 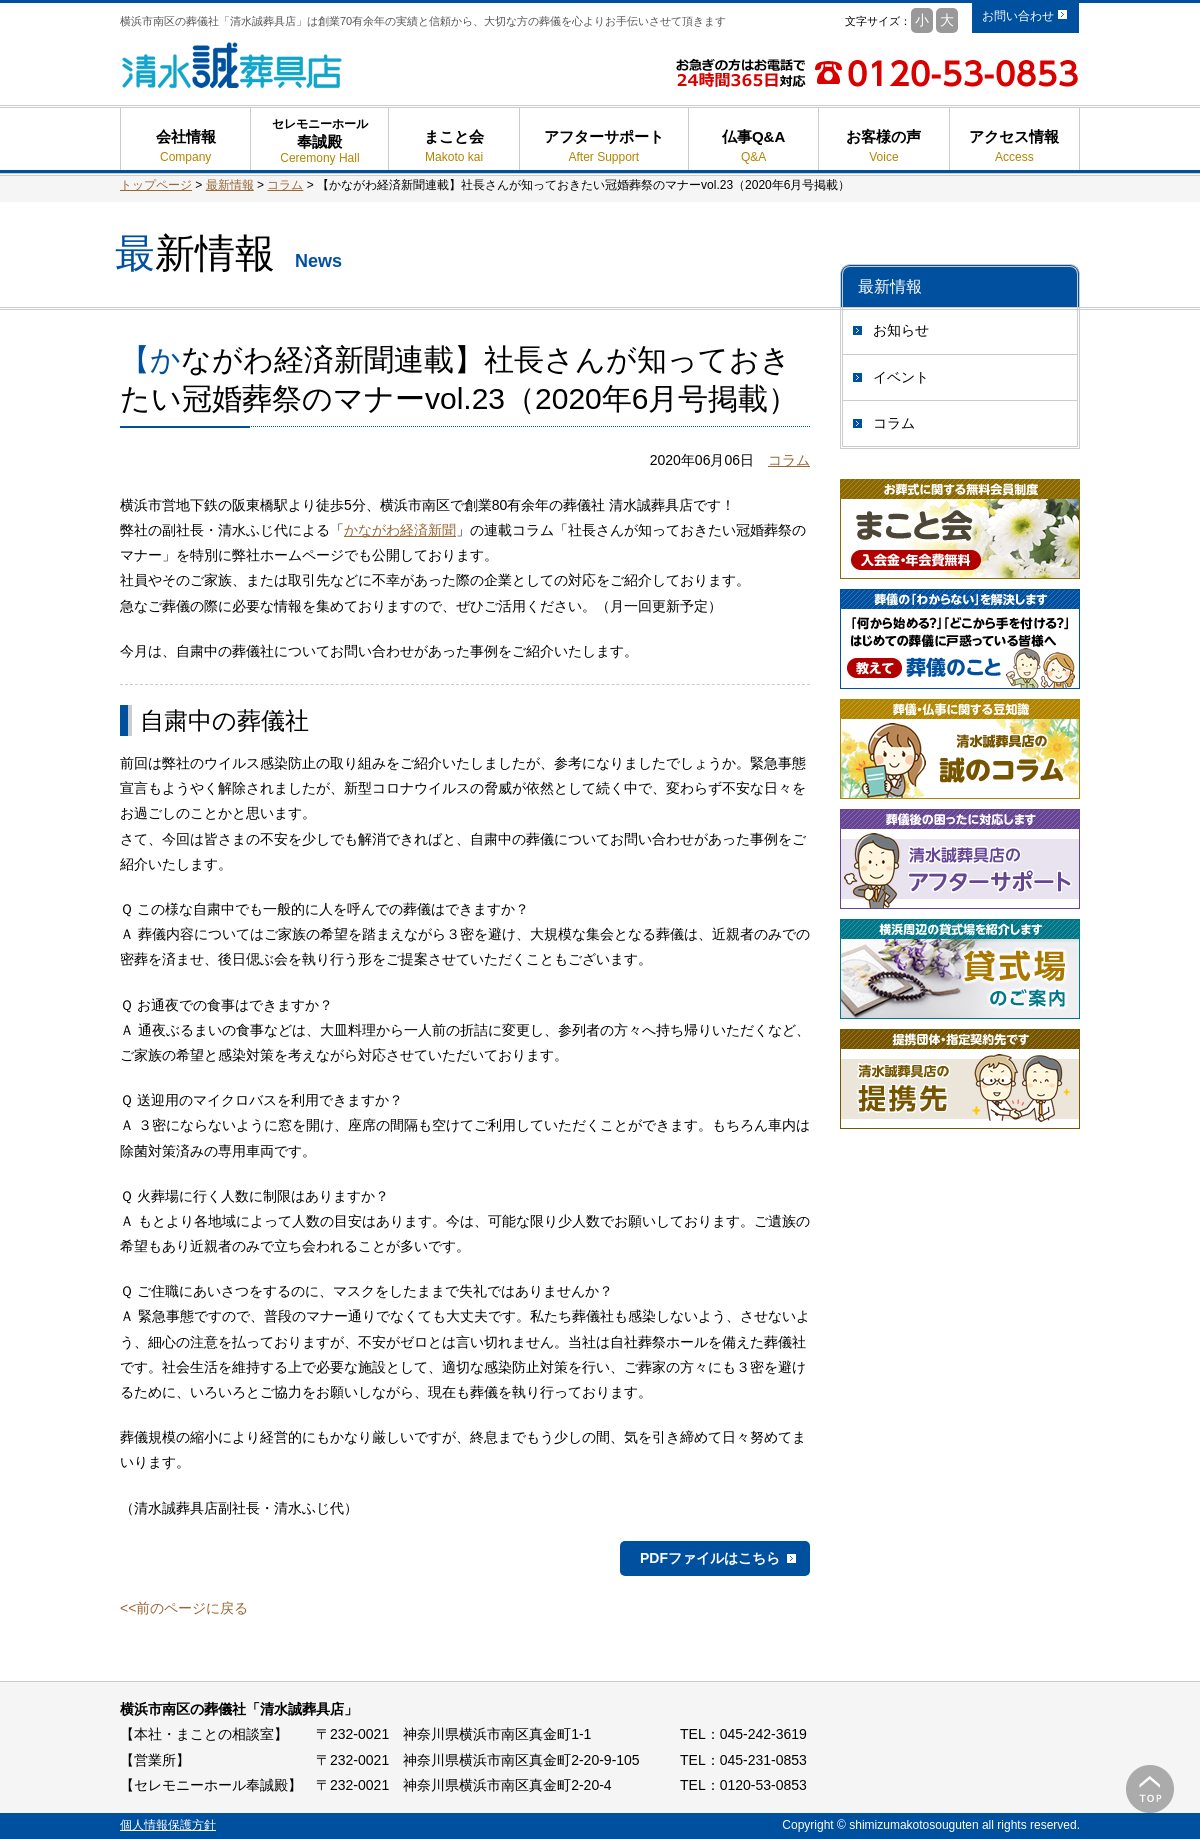 I want to click on 会社情報, so click(x=185, y=146).